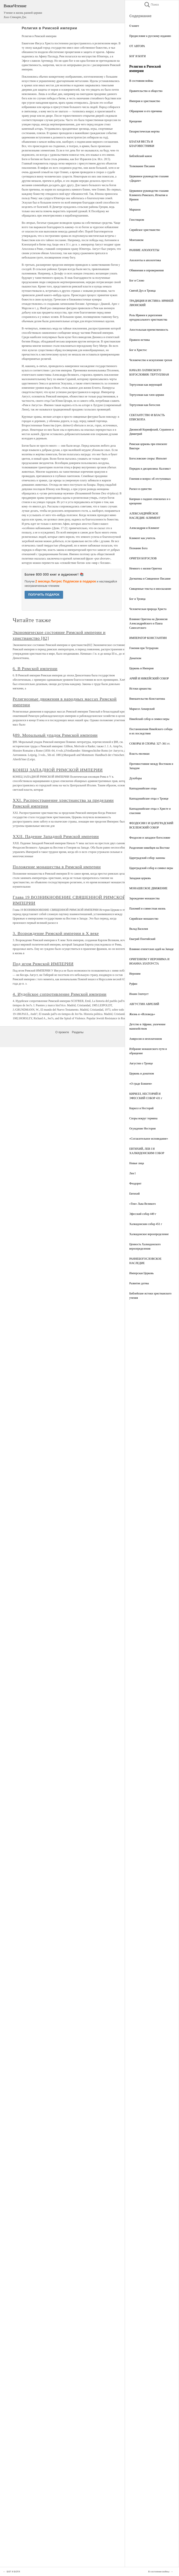 The width and height of the screenshot is (179, 2576). Describe the element at coordinates (133, 983) in the screenshot. I see `Руфин` at that location.